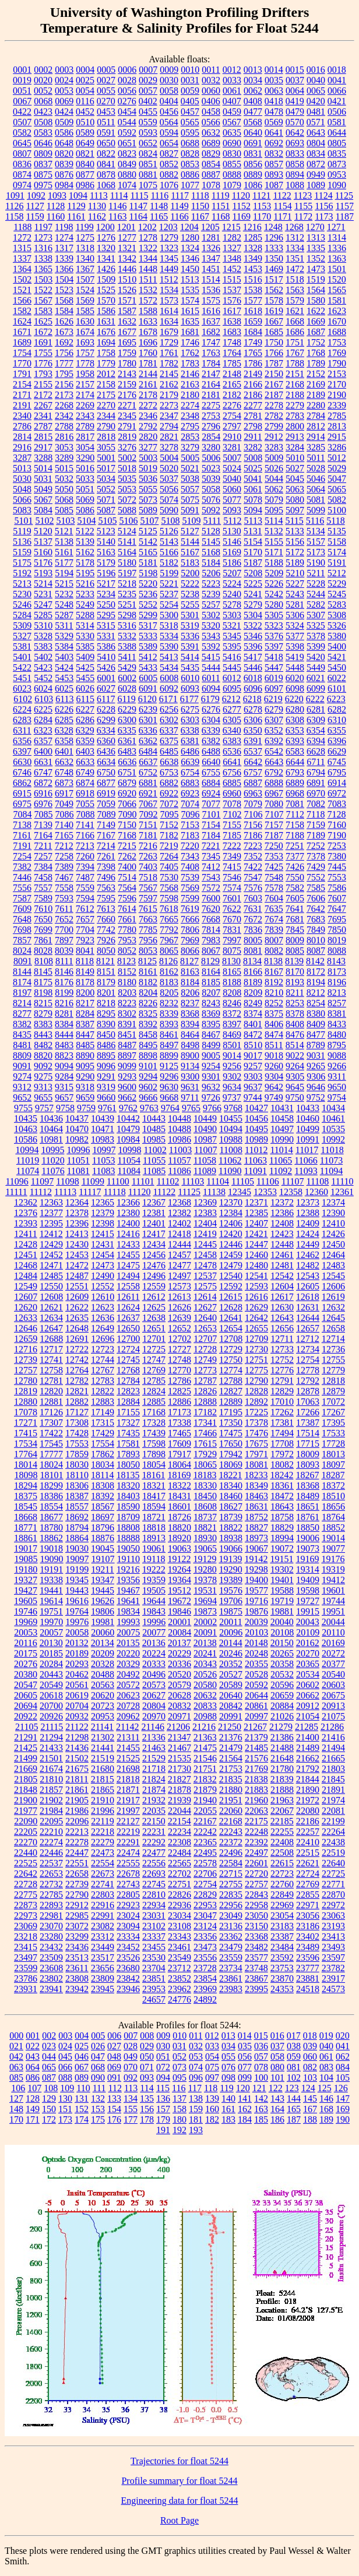 The image size is (359, 2576). I want to click on 9095, so click(85, 1066).